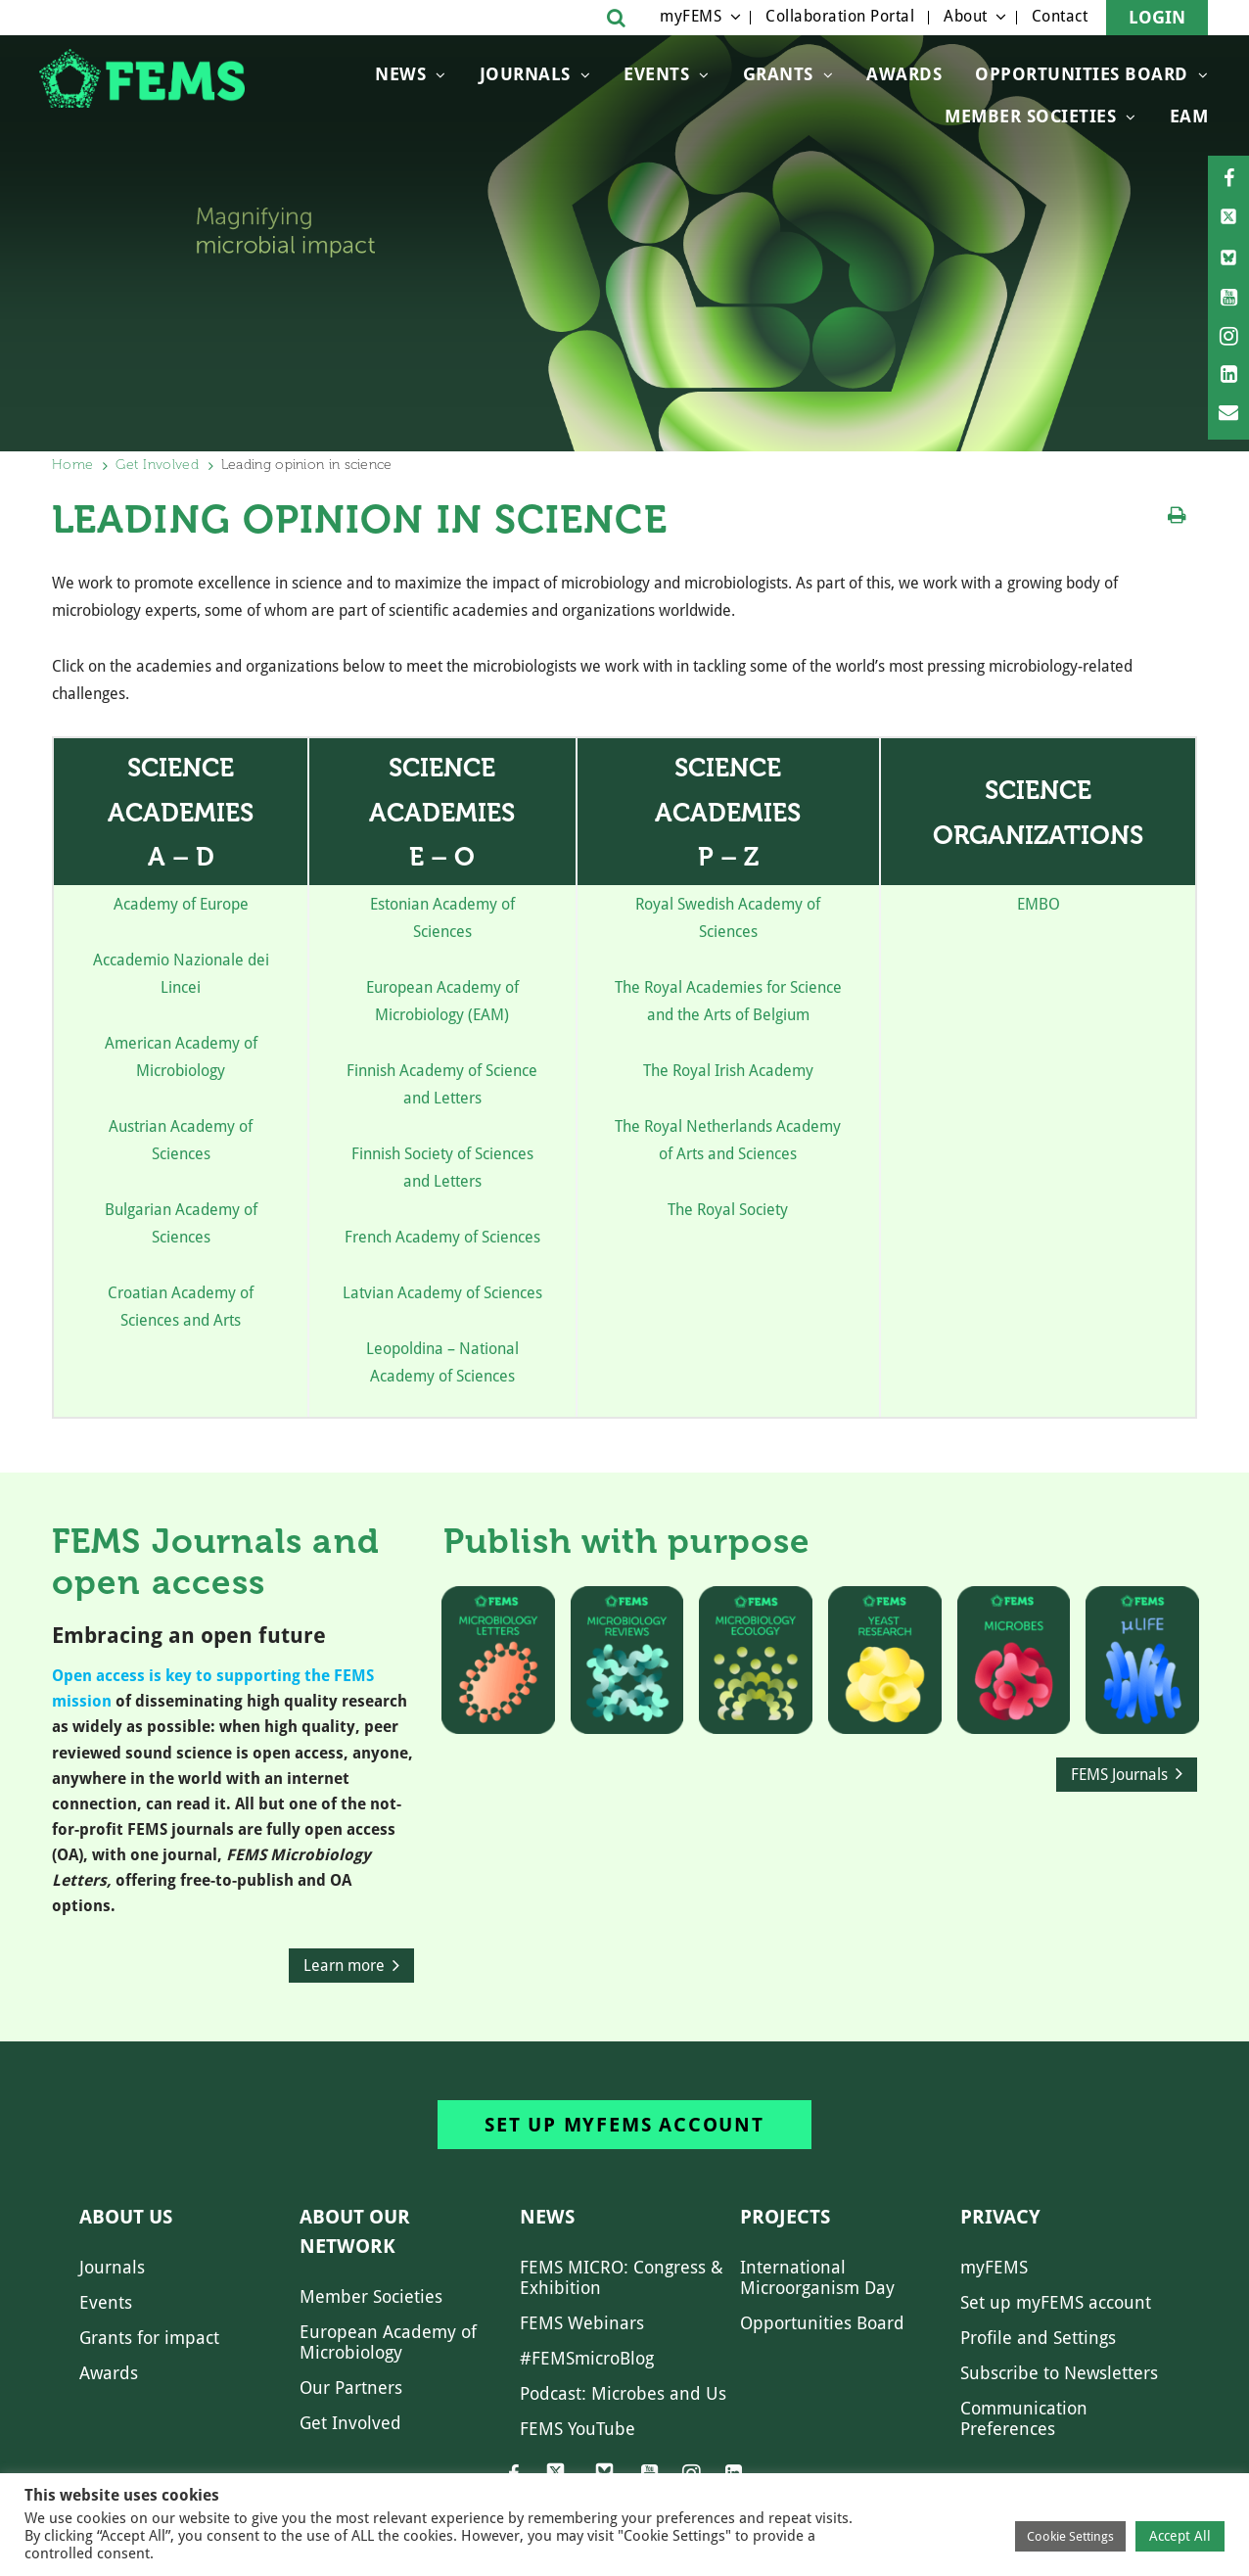 The height and width of the screenshot is (2576, 1249). Describe the element at coordinates (1023, 2418) in the screenshot. I see `Communication Preferences` at that location.